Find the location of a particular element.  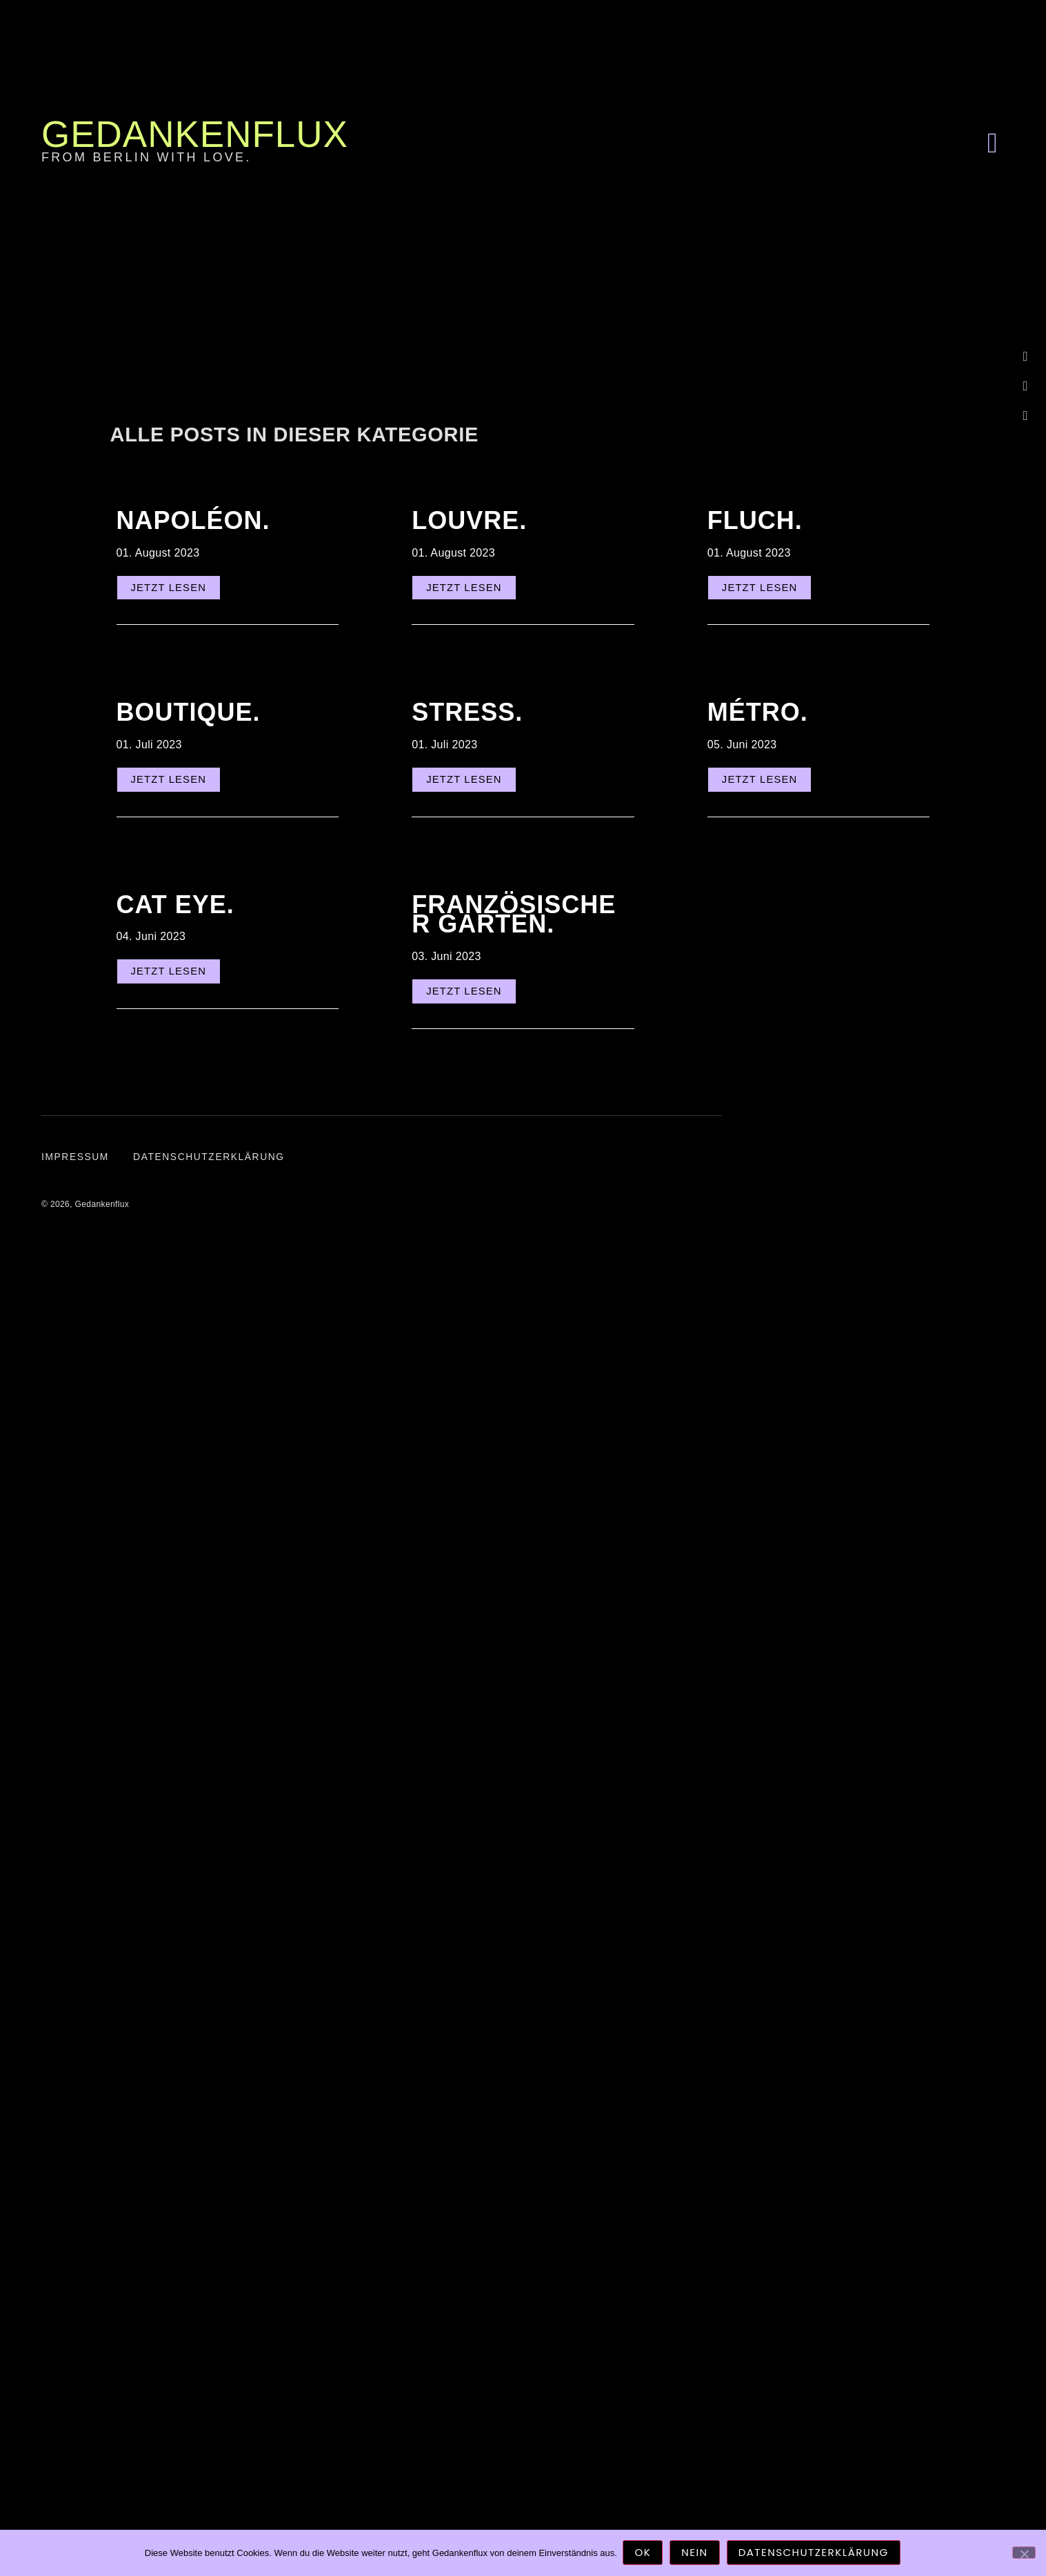

Impressum is located at coordinates (75, 1166).